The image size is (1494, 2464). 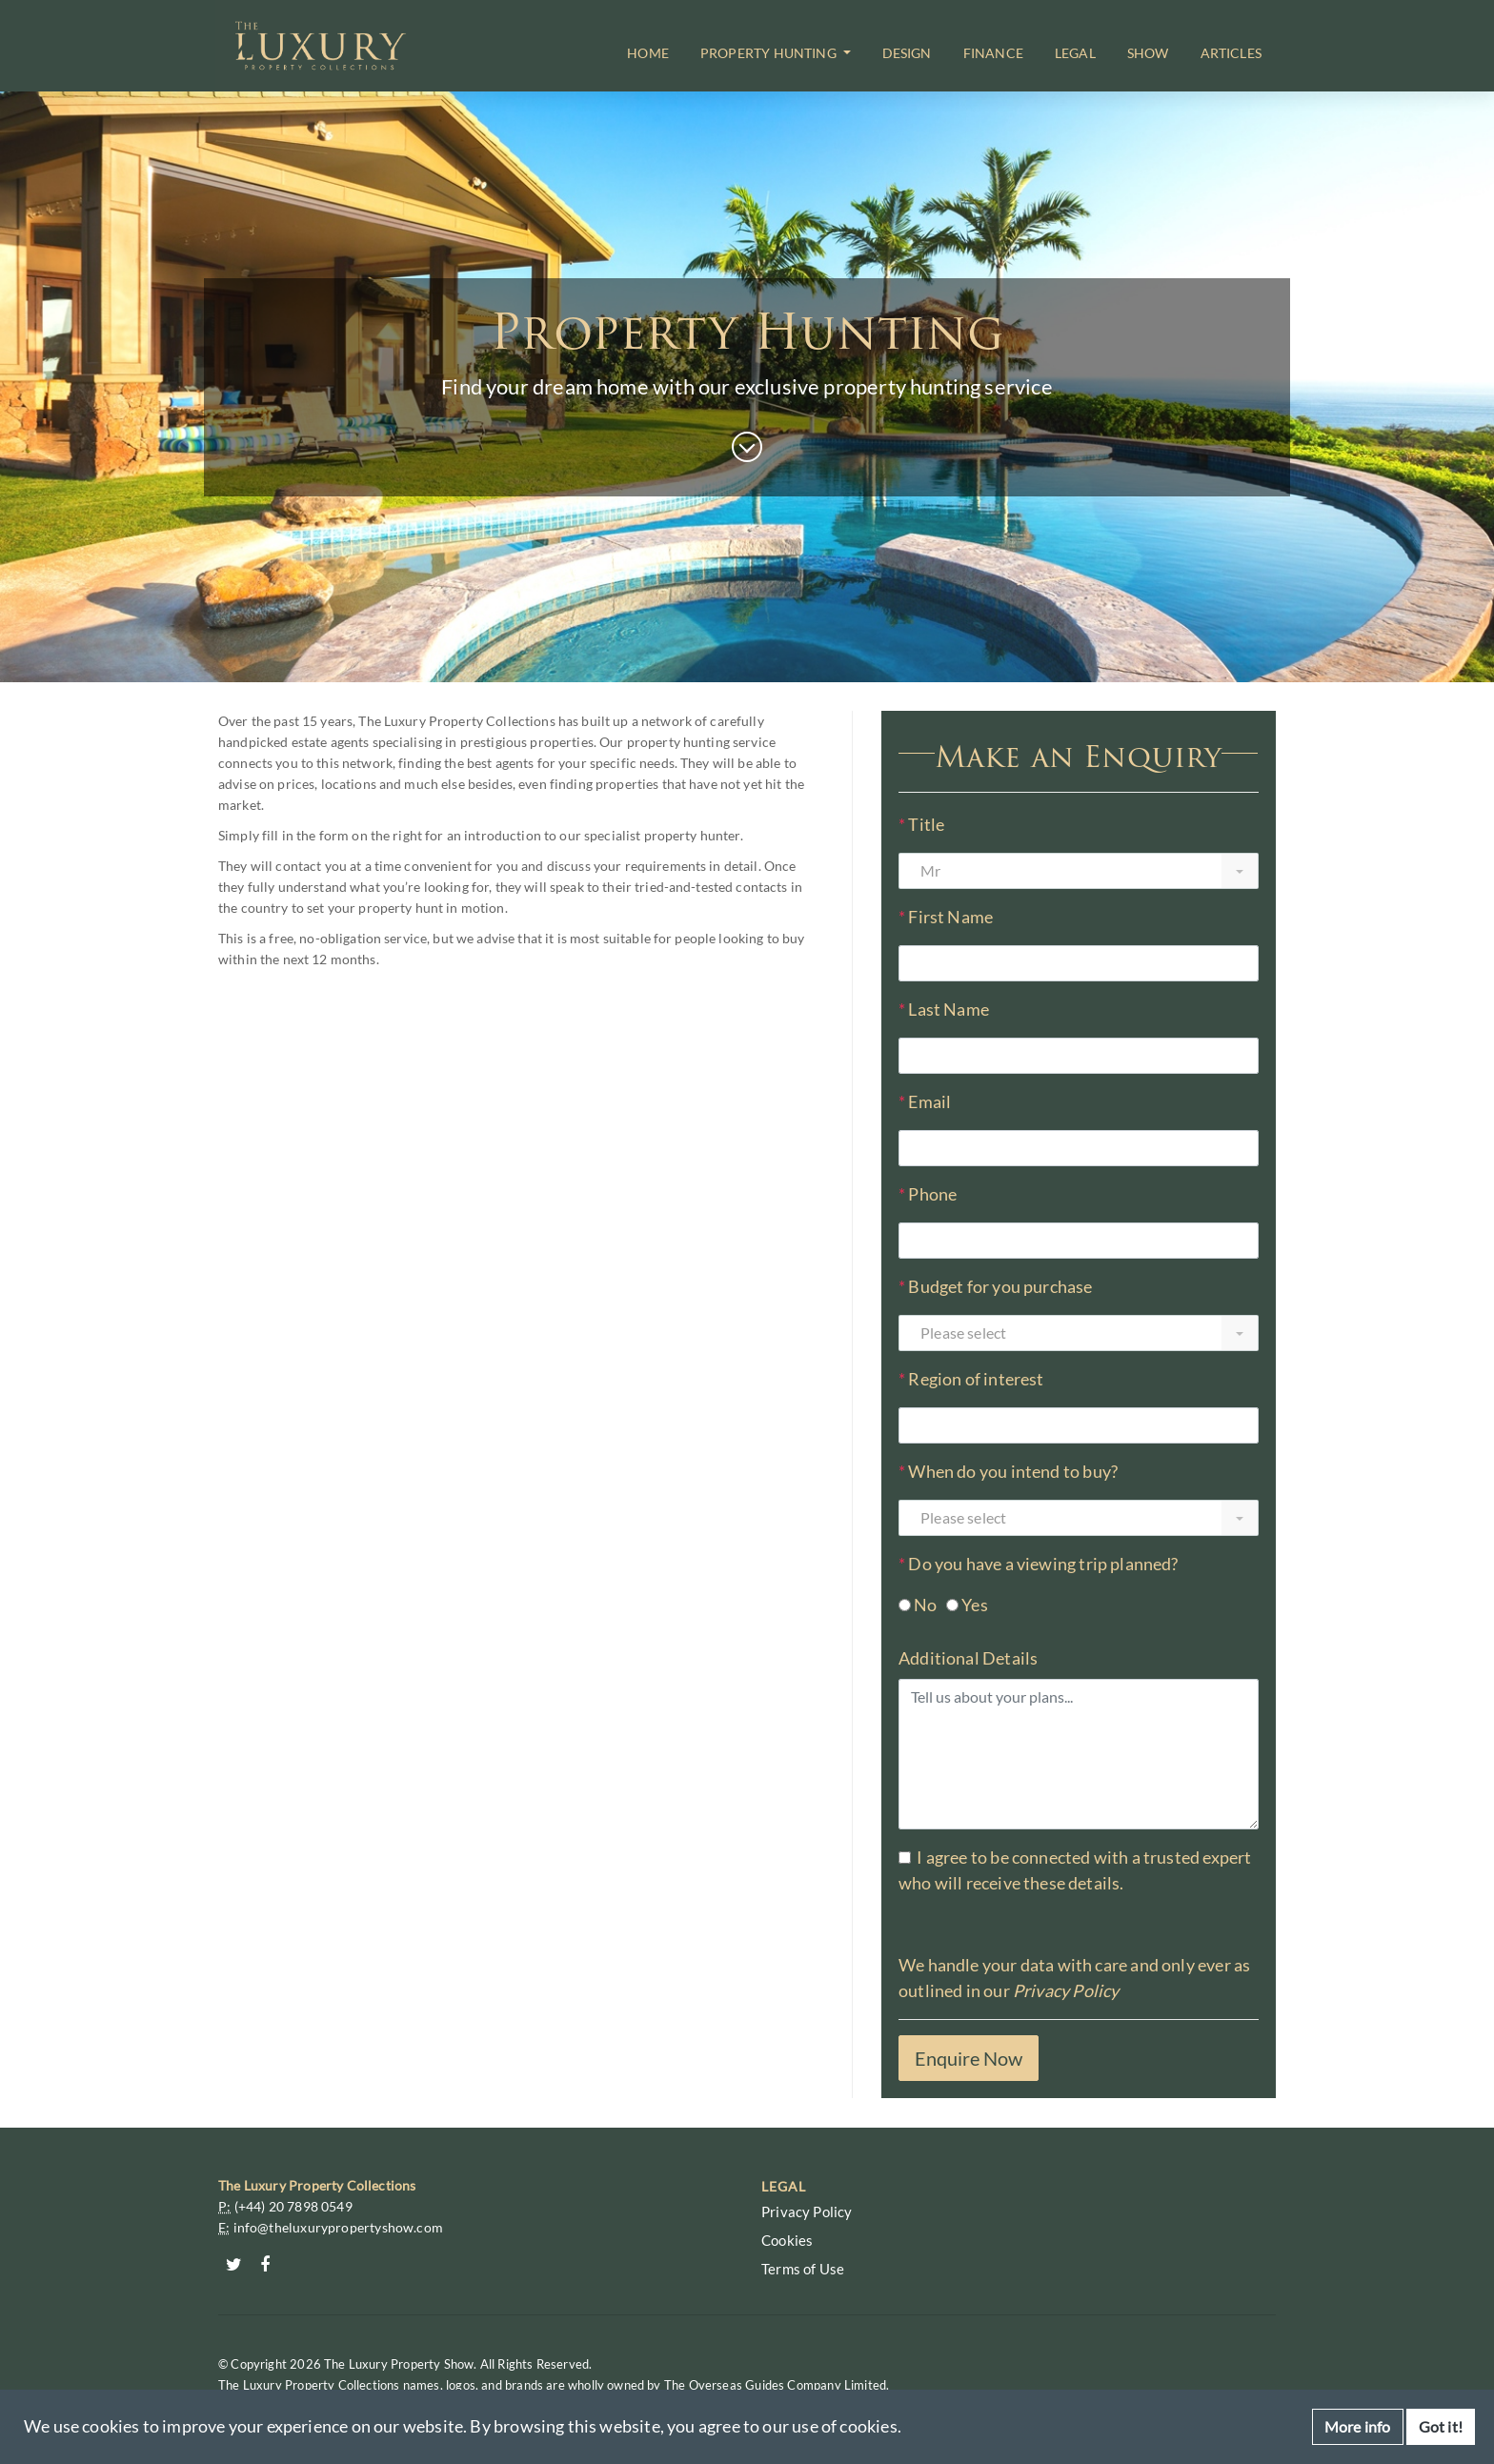 I want to click on info@theluxurypropertyshow.com, so click(x=338, y=2227).